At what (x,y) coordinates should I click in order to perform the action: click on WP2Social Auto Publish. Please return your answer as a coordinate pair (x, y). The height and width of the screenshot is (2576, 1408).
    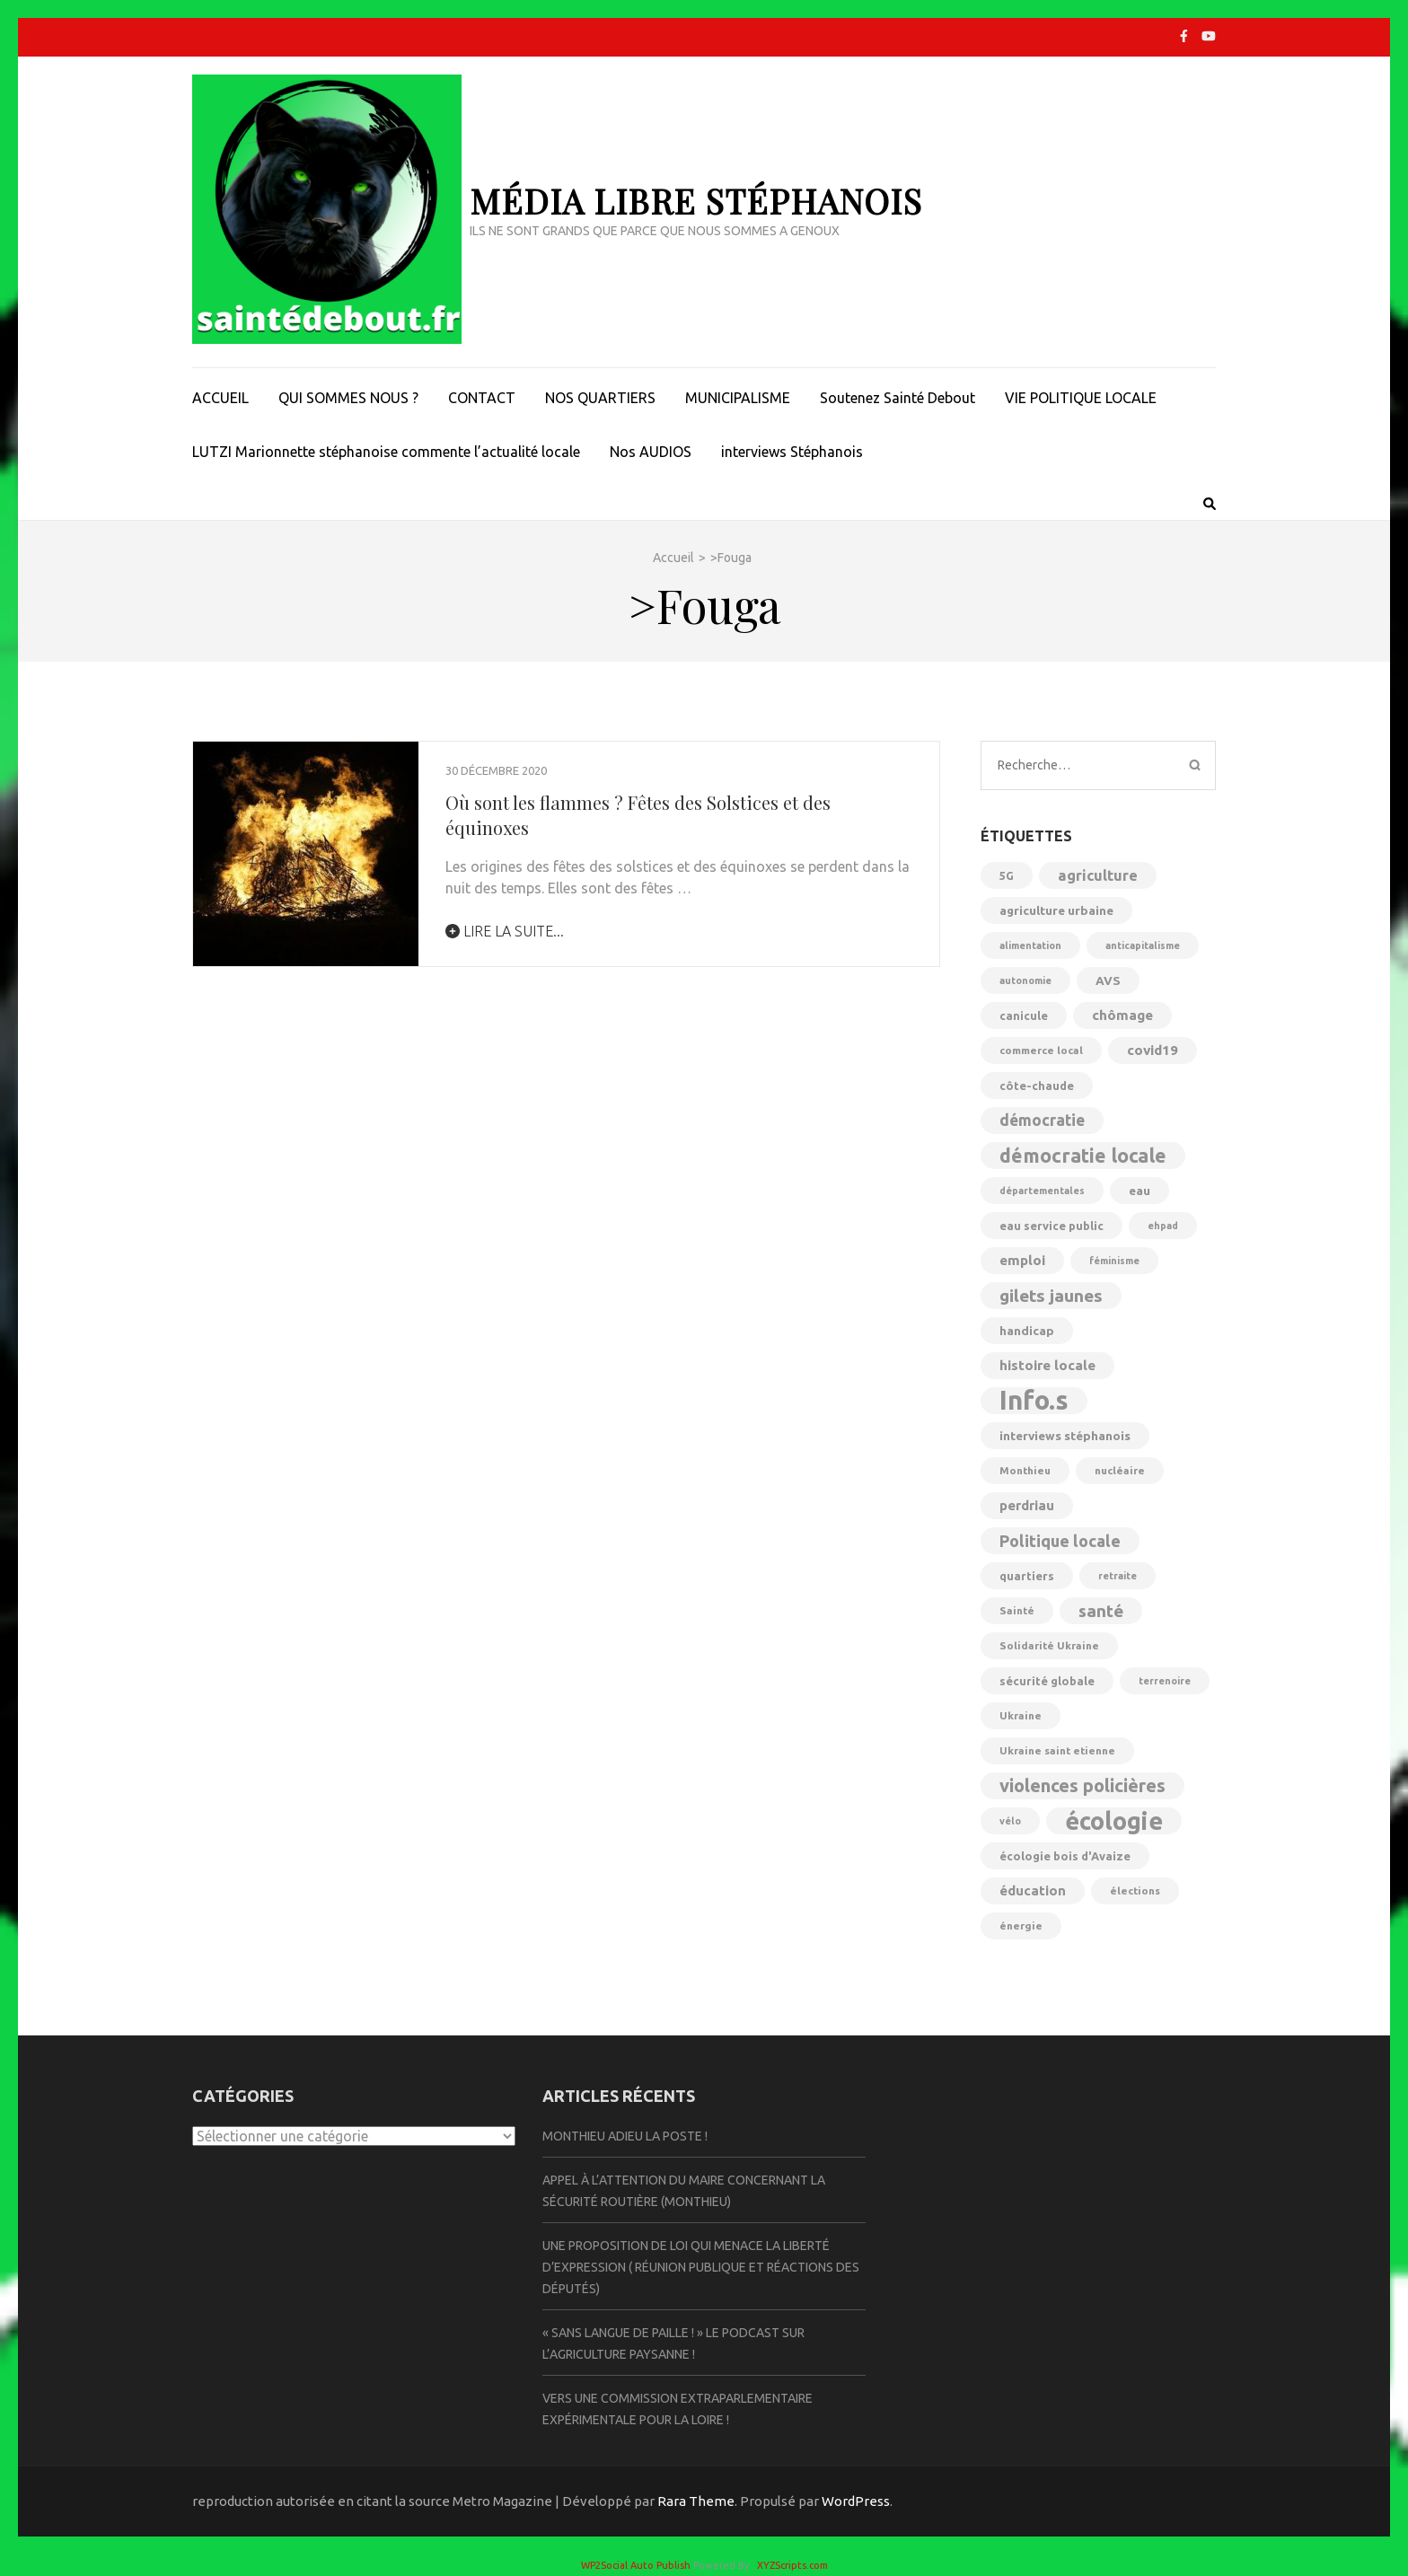
    Looking at the image, I should click on (636, 2565).